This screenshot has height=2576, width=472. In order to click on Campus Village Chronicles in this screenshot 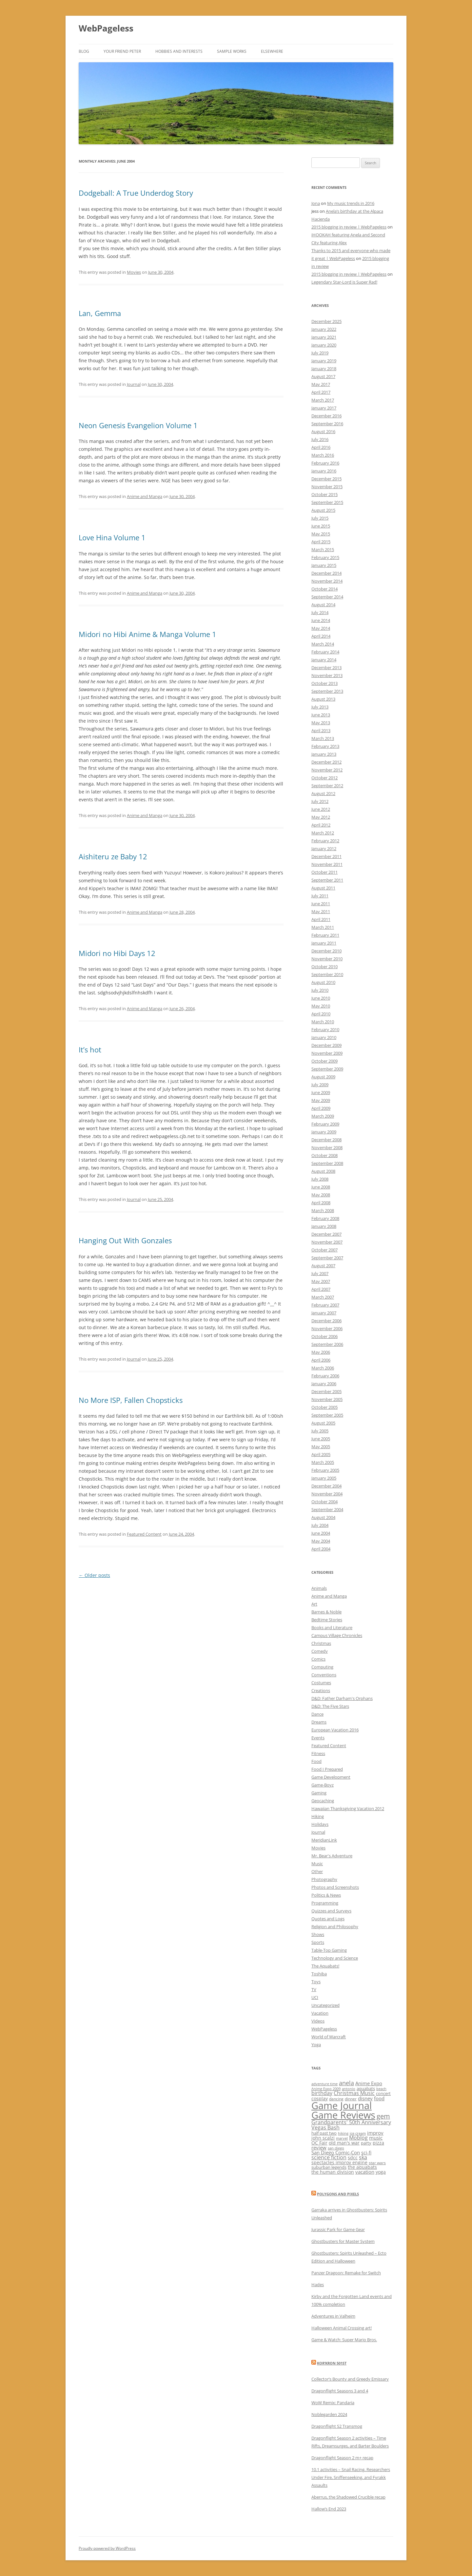, I will do `click(336, 1635)`.